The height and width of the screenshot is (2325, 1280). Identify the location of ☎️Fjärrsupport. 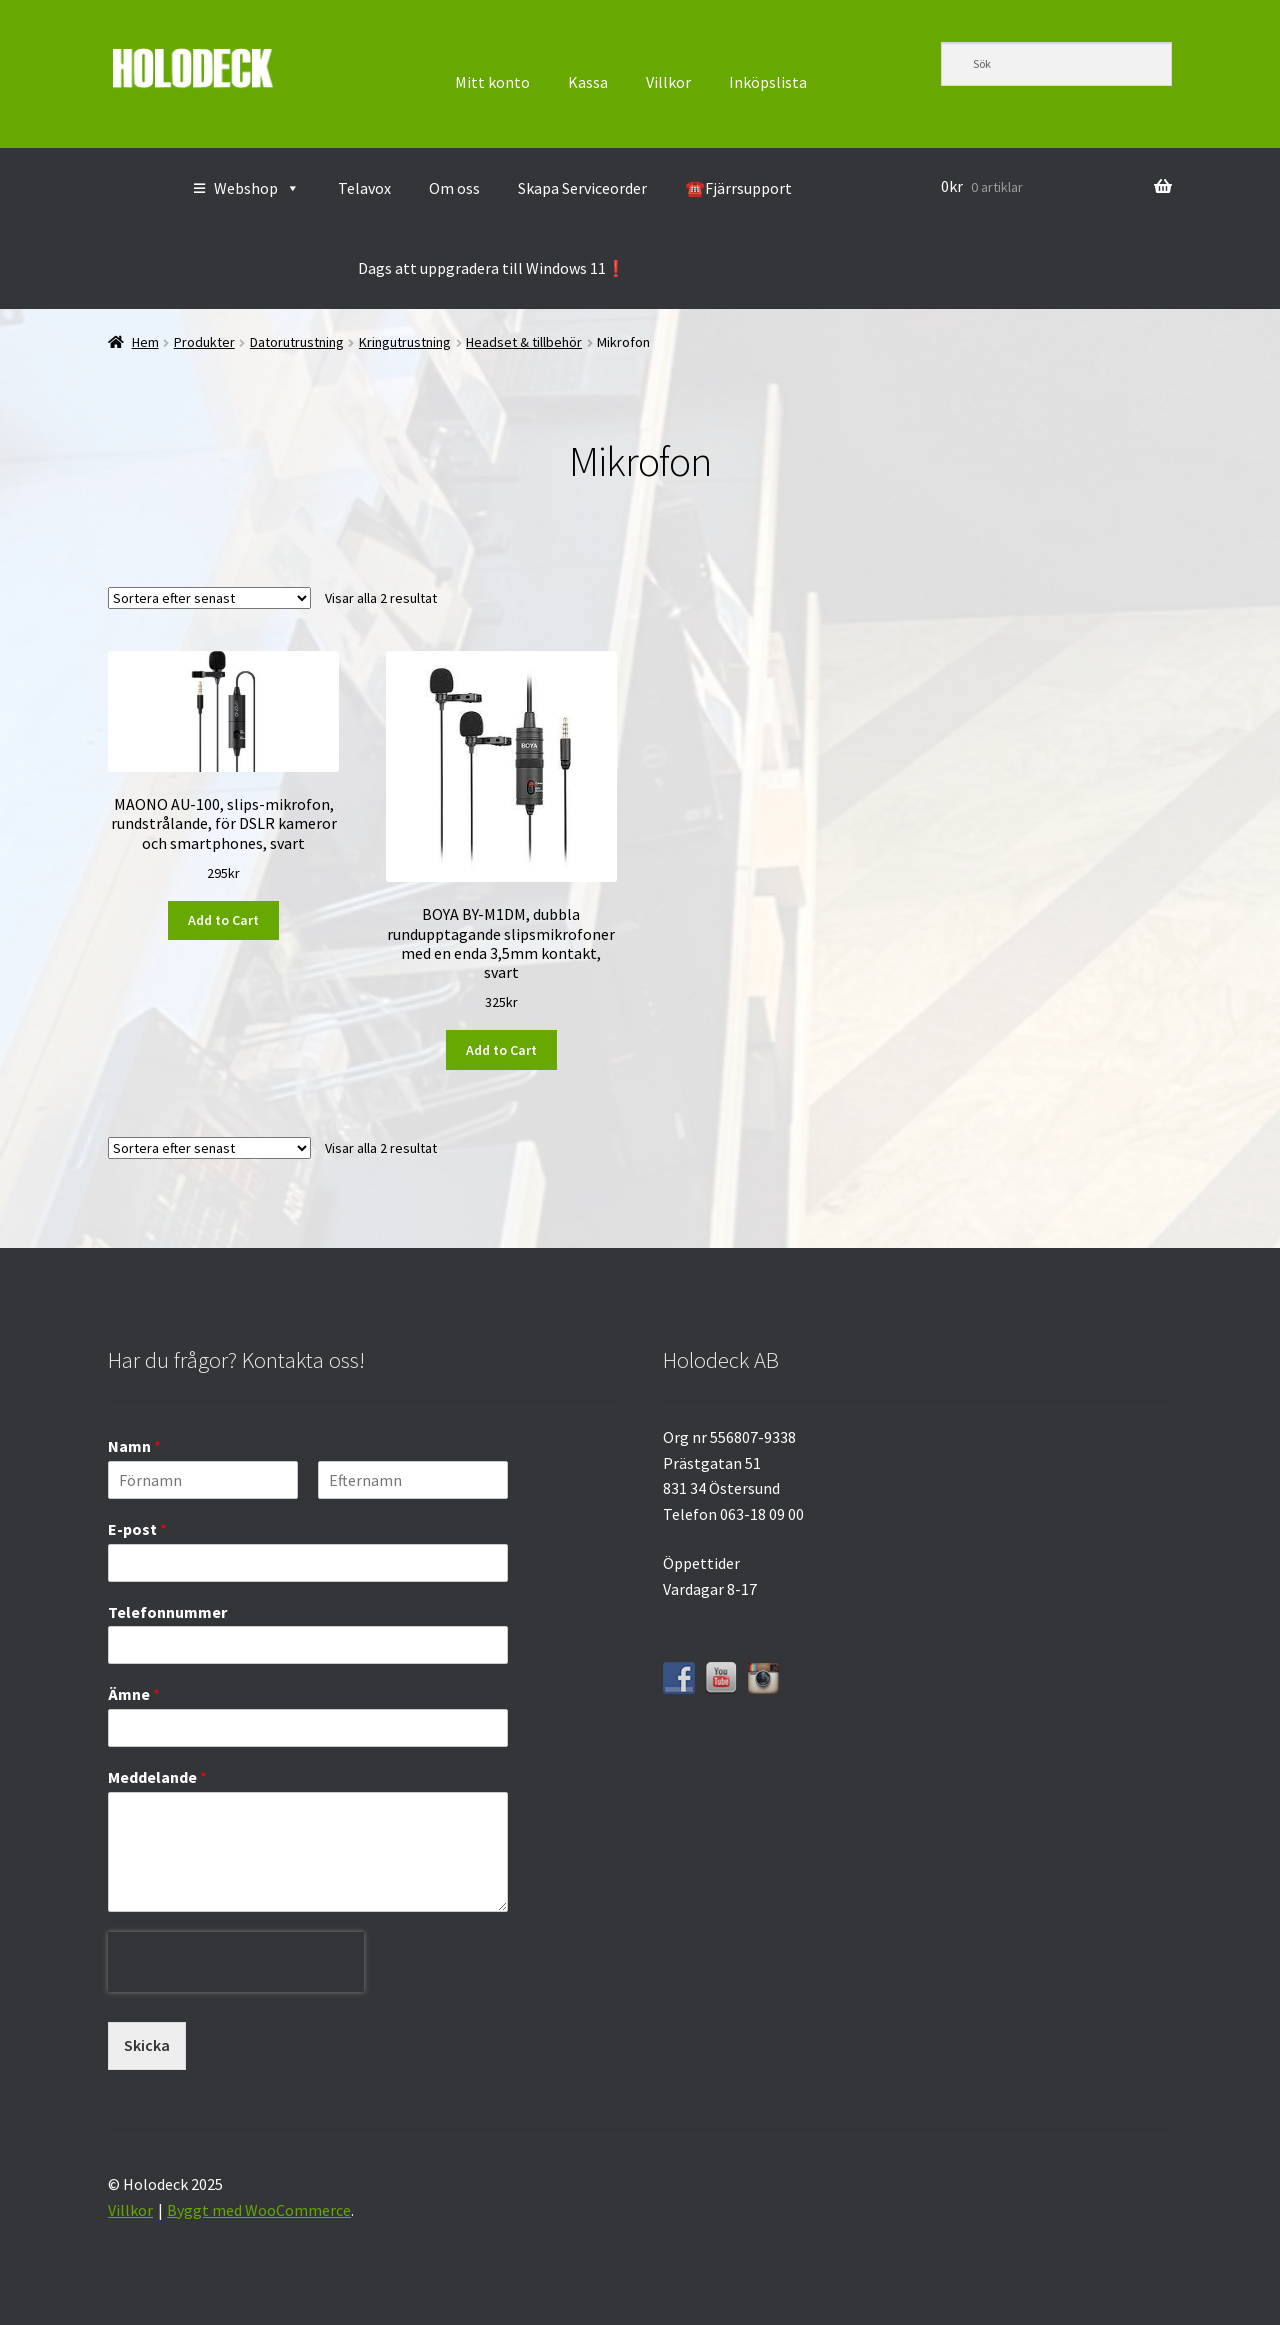
(738, 188).